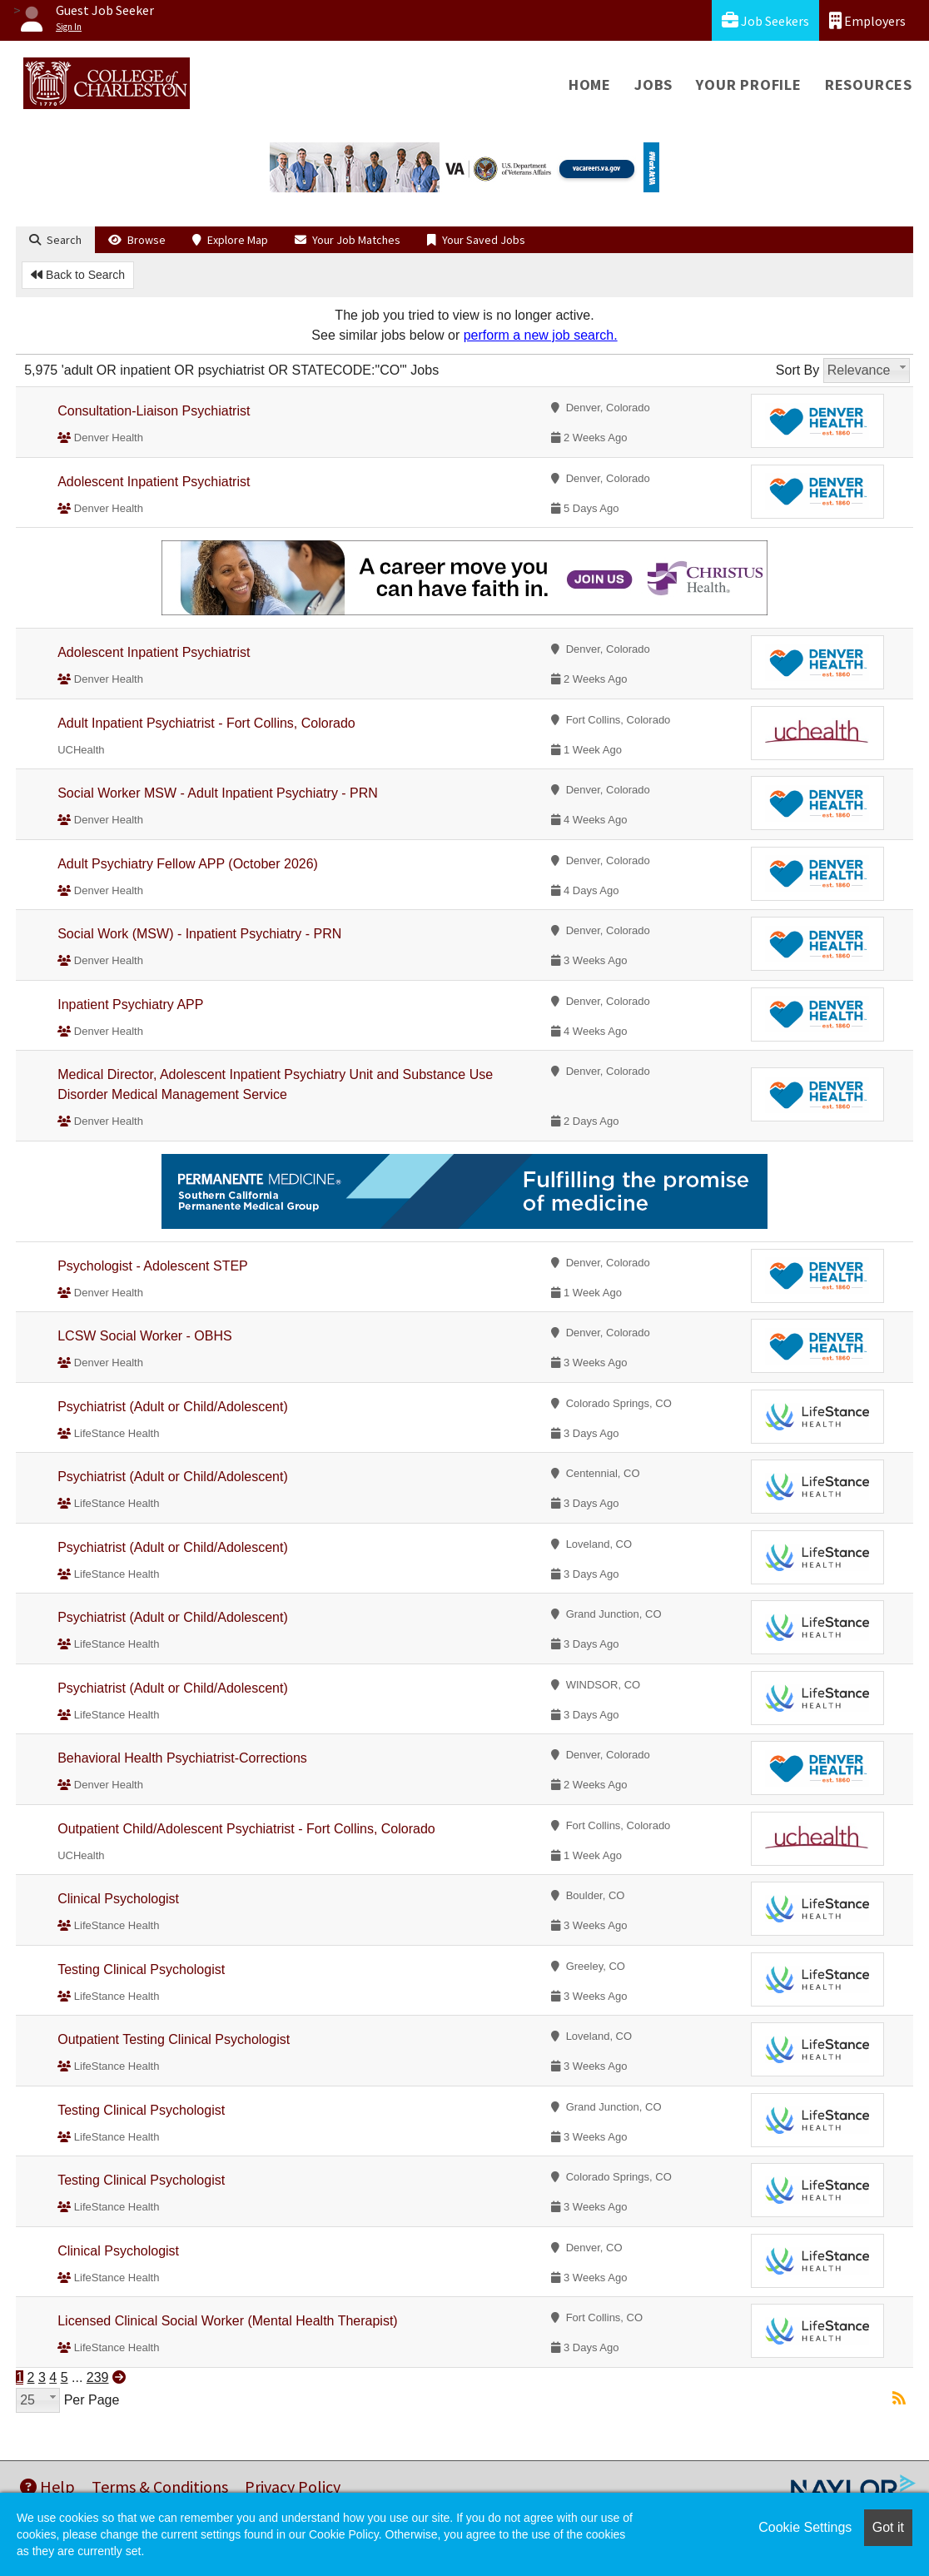 The height and width of the screenshot is (2576, 929). Describe the element at coordinates (152, 1266) in the screenshot. I see `Psychologist - Adolescent STEP` at that location.